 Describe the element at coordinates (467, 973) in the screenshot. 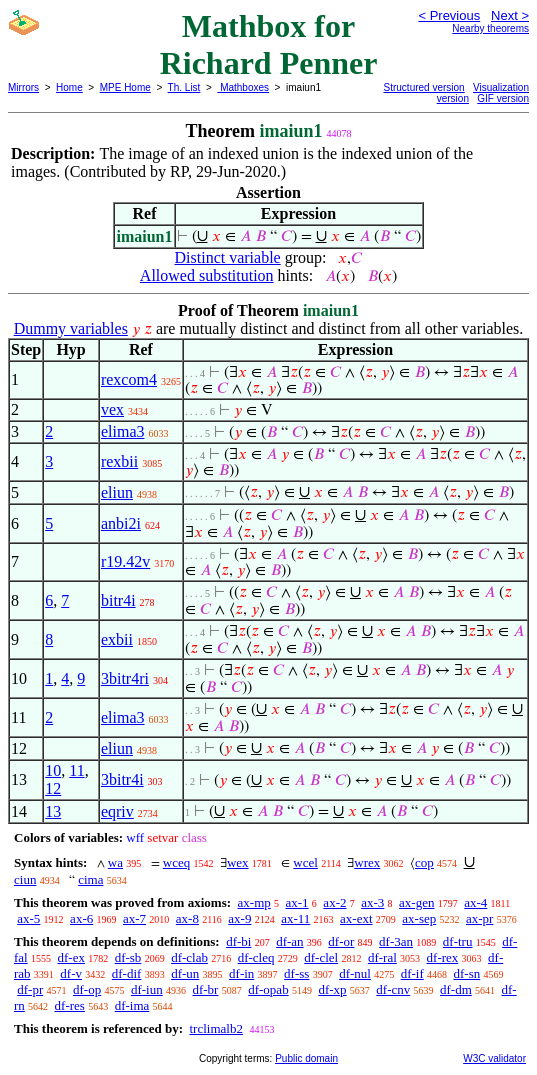

I see `df-sn` at that location.